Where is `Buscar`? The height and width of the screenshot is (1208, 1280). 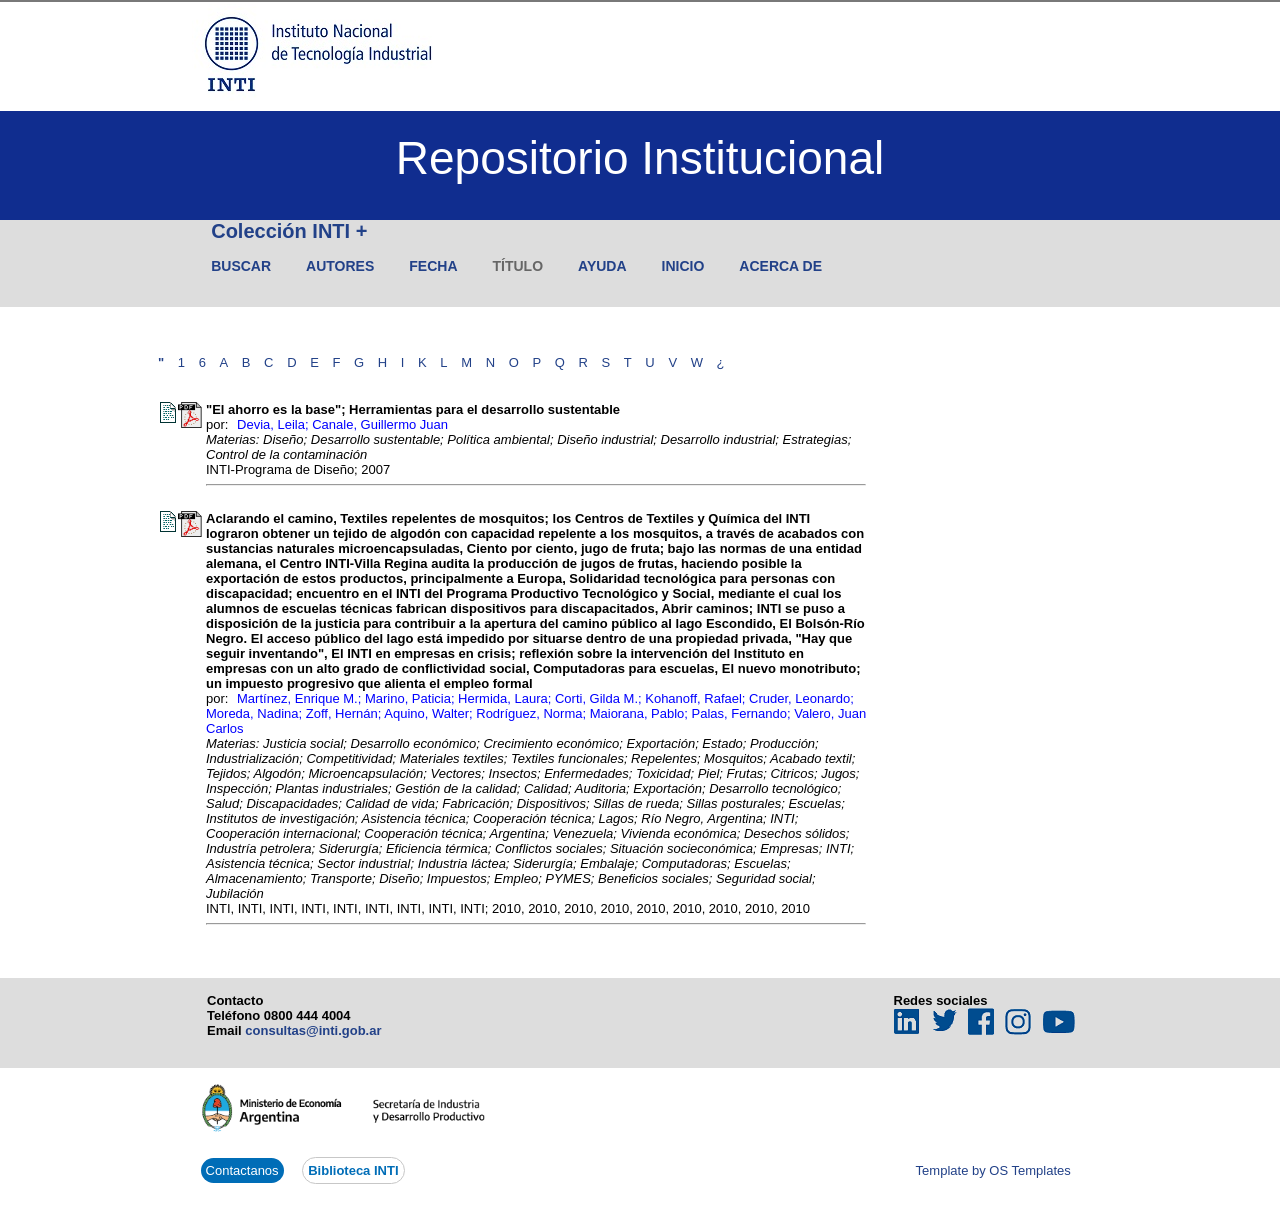
Buscar is located at coordinates (241, 266).